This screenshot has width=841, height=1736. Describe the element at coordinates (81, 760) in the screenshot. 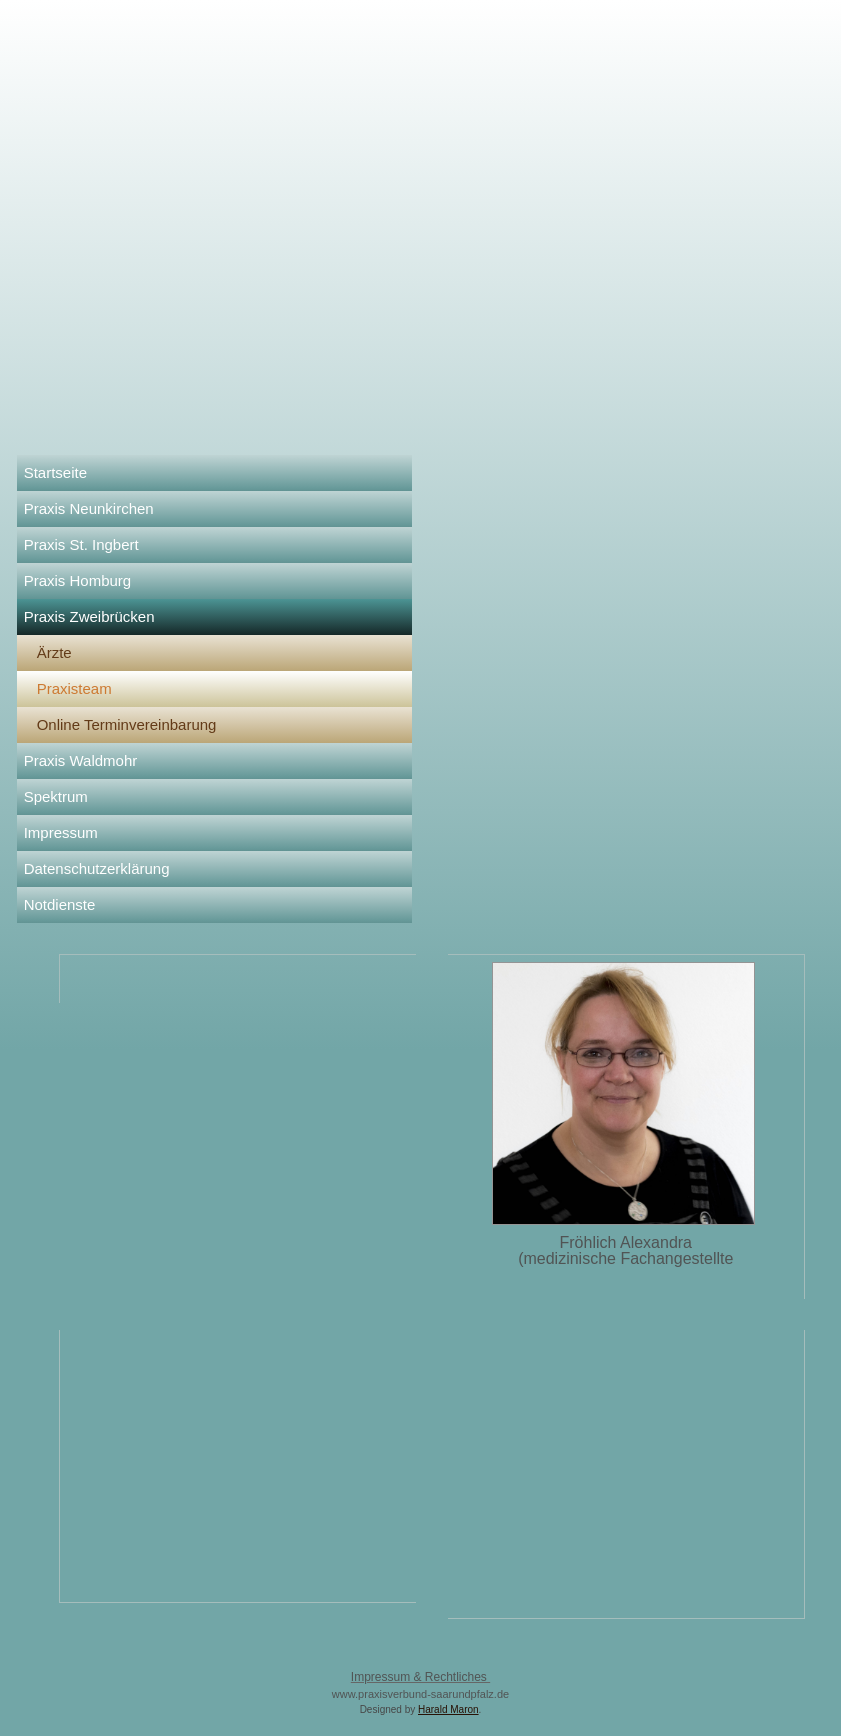

I see `Praxis Waldmohr` at that location.